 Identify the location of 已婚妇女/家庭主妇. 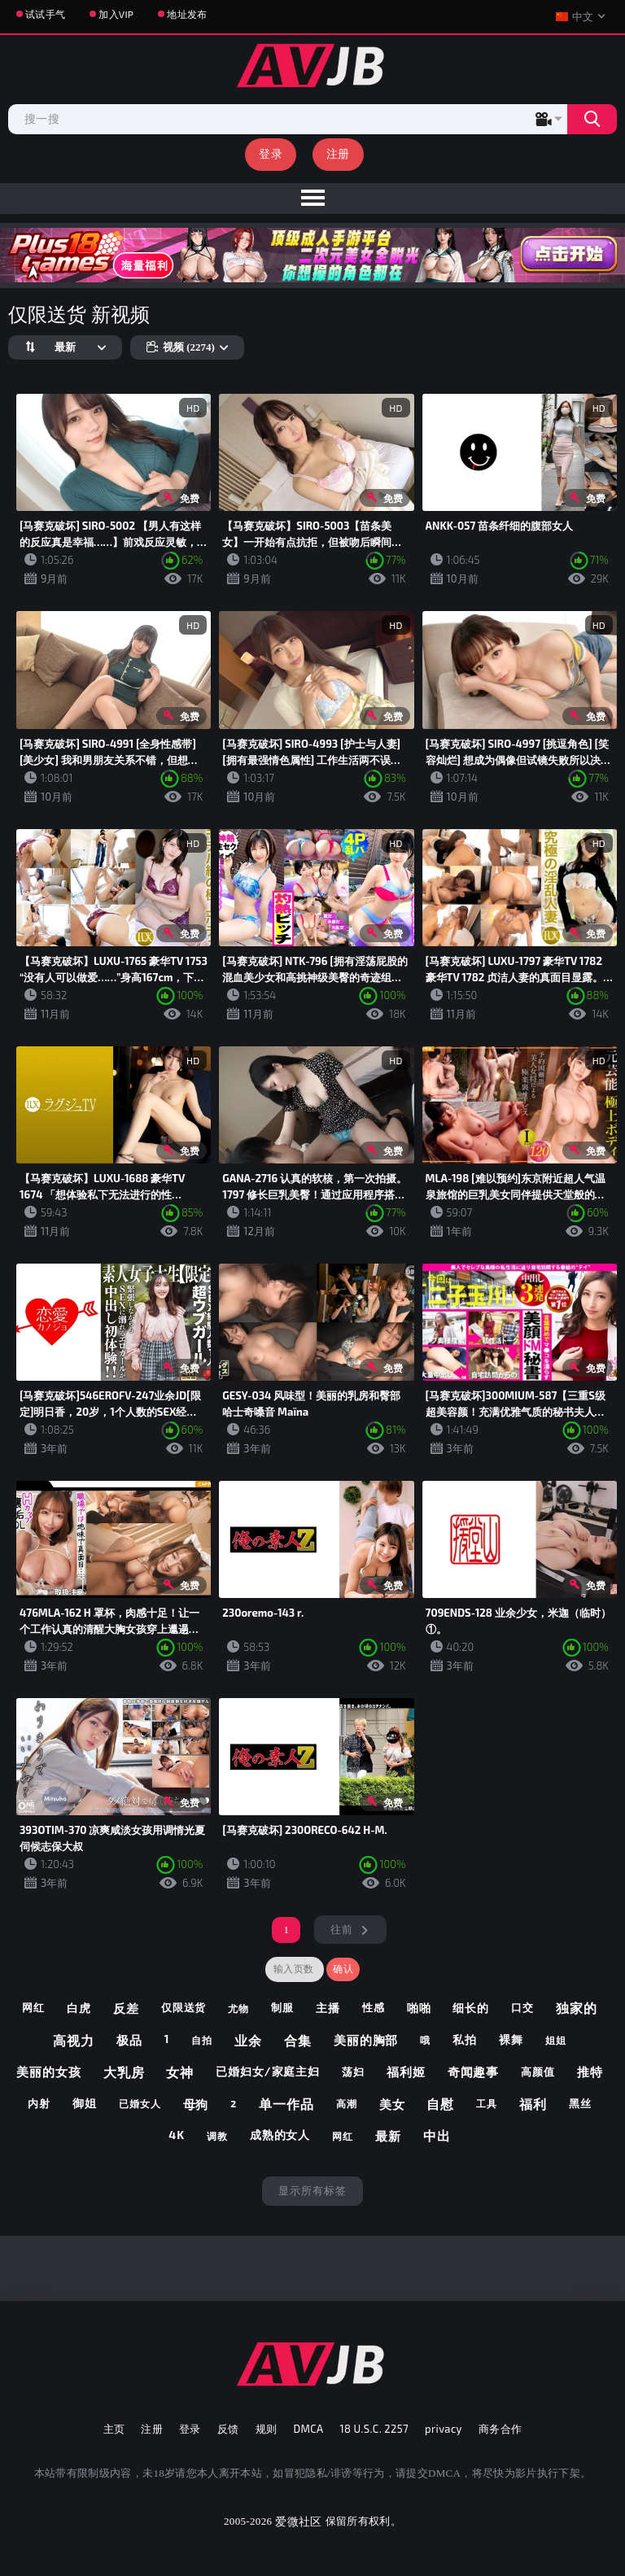
(268, 2071).